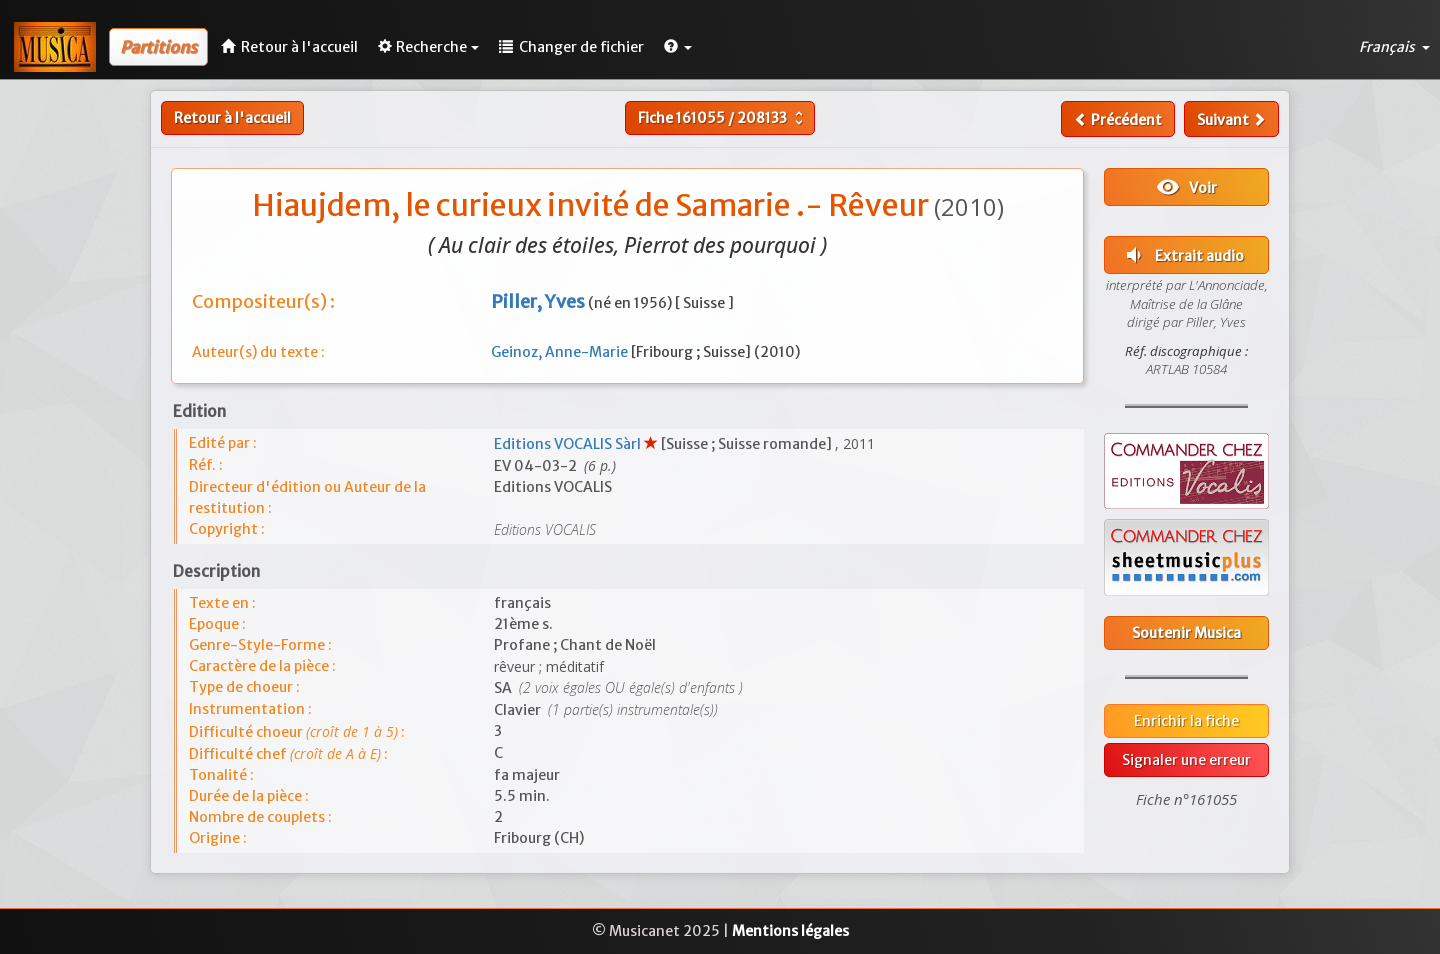  What do you see at coordinates (1186, 633) in the screenshot?
I see `Soutenir Musica` at bounding box center [1186, 633].